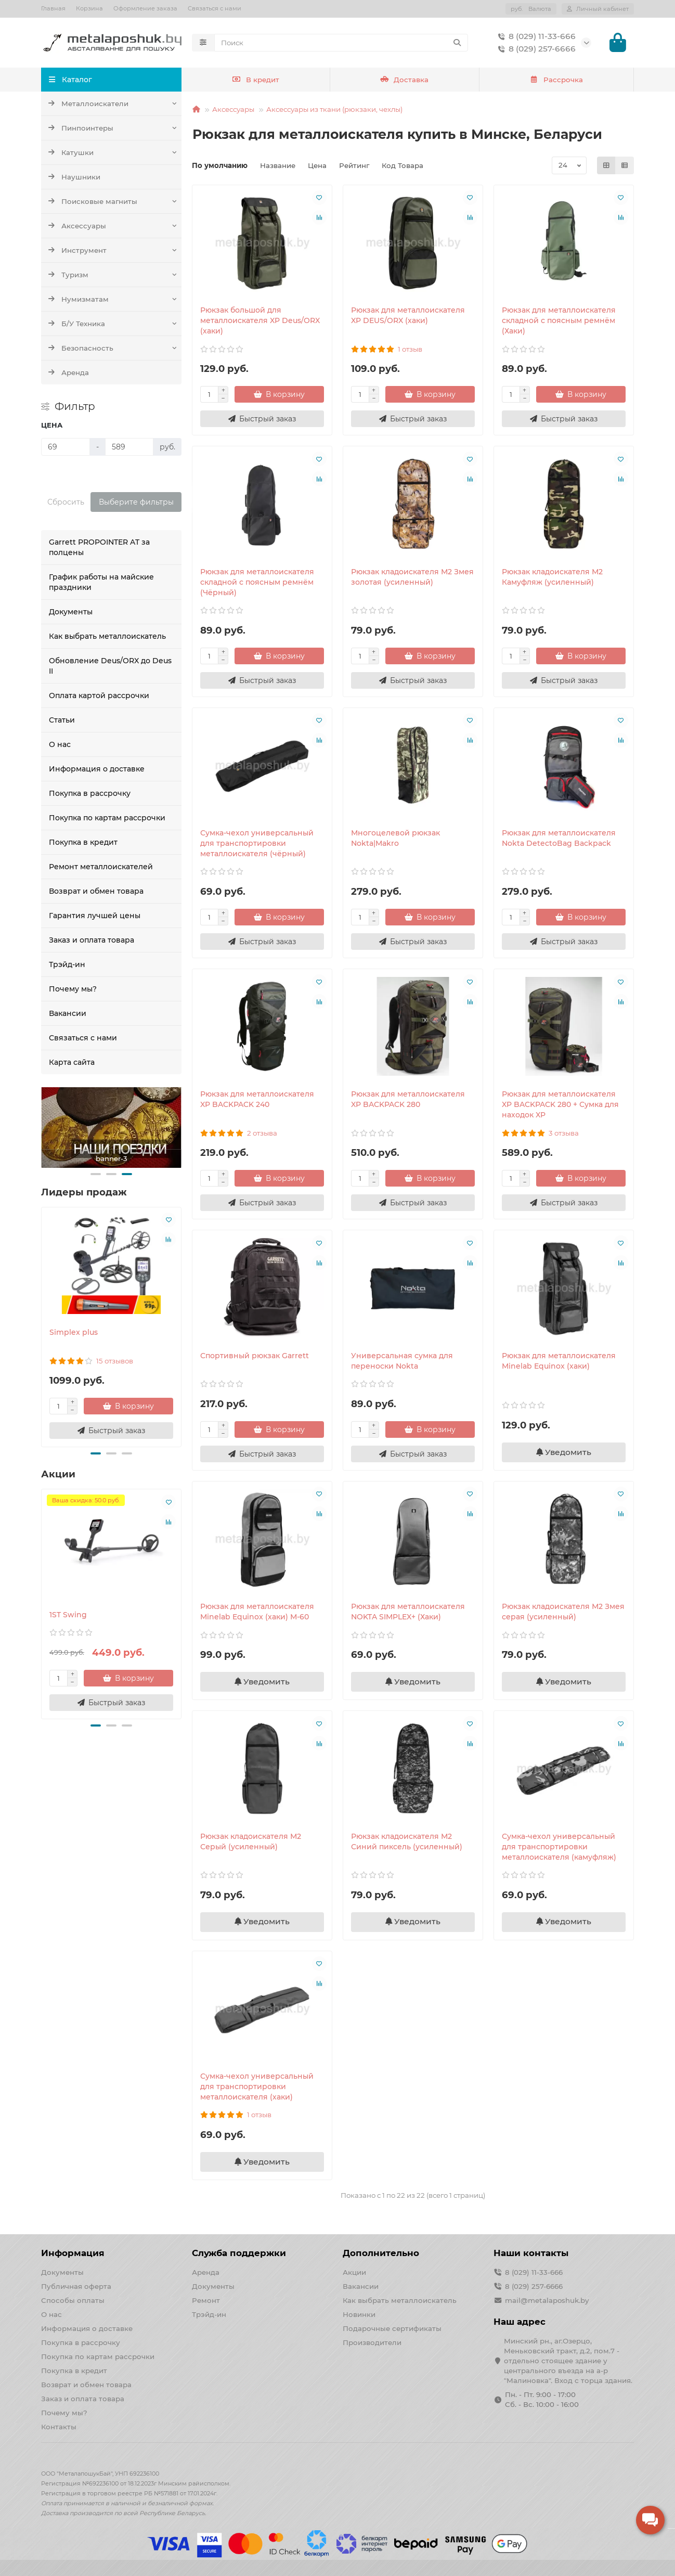 This screenshot has height=2576, width=675. What do you see at coordinates (531, 8) in the screenshot?
I see `руб.` at bounding box center [531, 8].